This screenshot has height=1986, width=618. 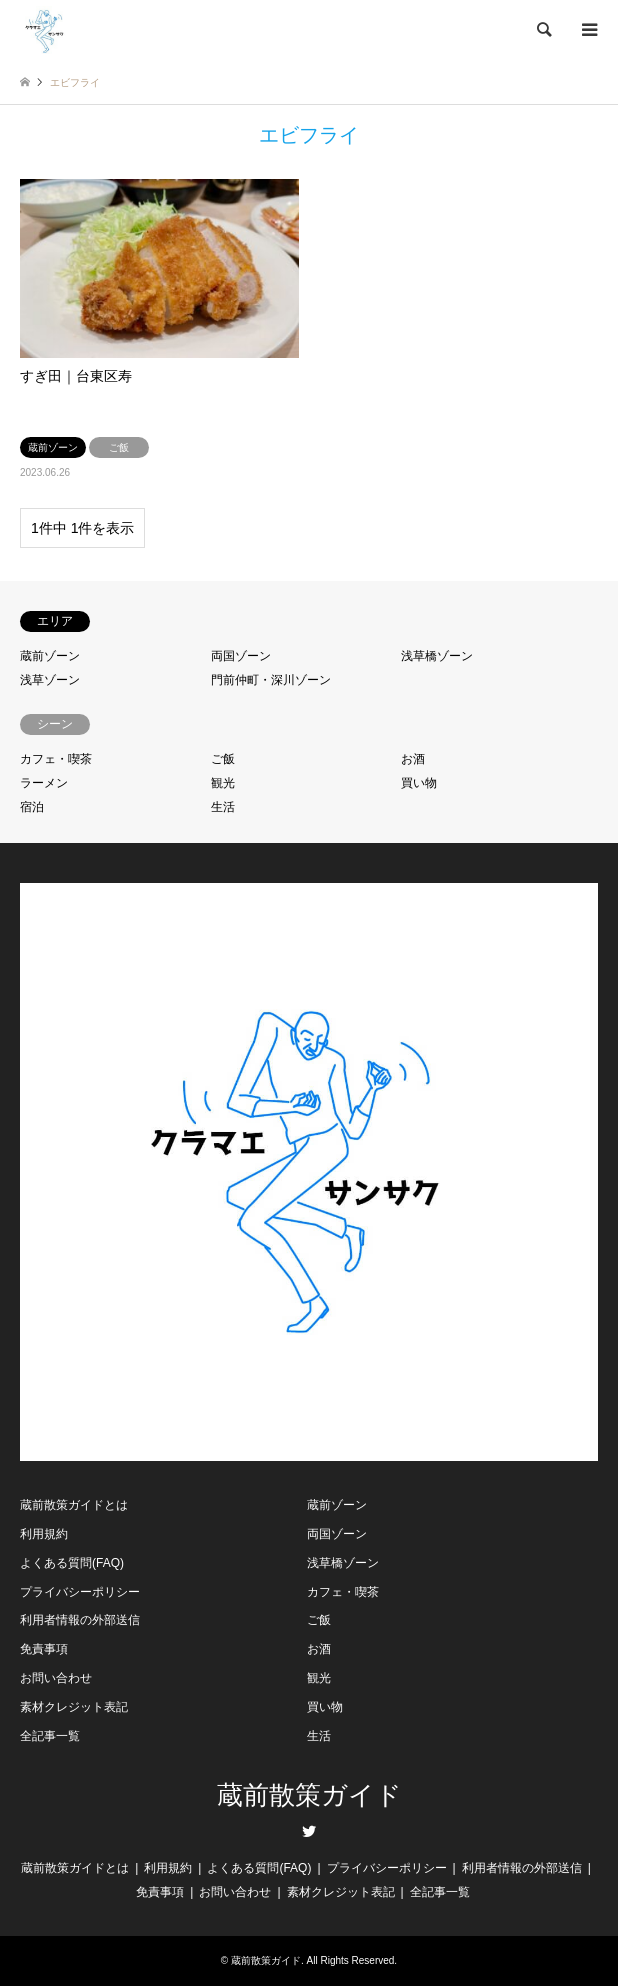 I want to click on 浅草ゾーン, so click(x=50, y=680).